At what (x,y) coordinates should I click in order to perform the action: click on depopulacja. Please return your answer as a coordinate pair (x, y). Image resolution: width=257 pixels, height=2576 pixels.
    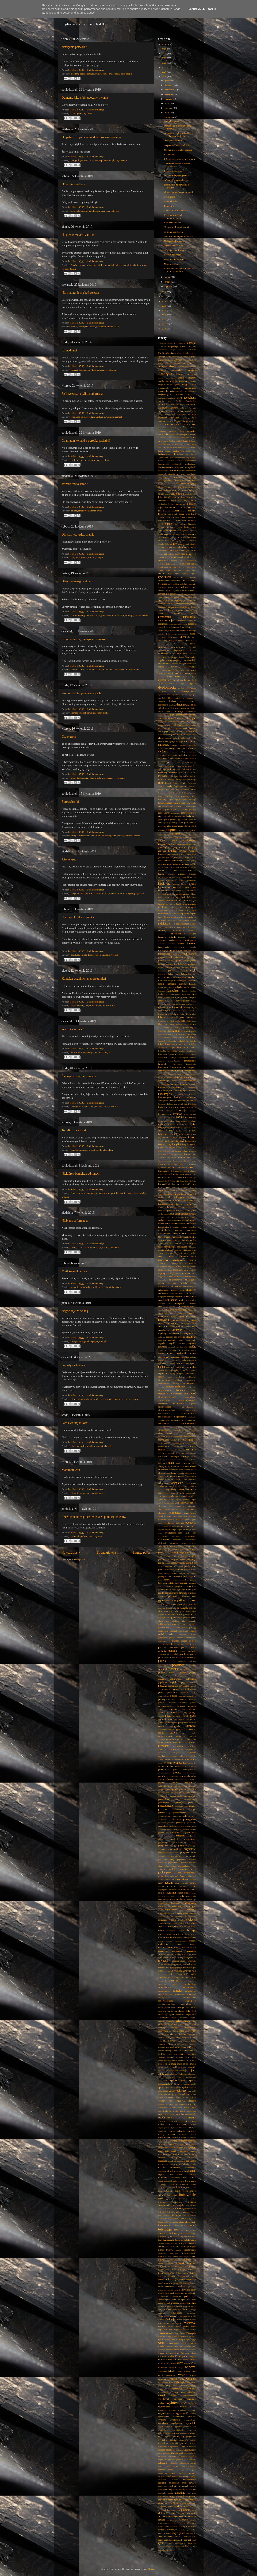
    Looking at the image, I should click on (163, 624).